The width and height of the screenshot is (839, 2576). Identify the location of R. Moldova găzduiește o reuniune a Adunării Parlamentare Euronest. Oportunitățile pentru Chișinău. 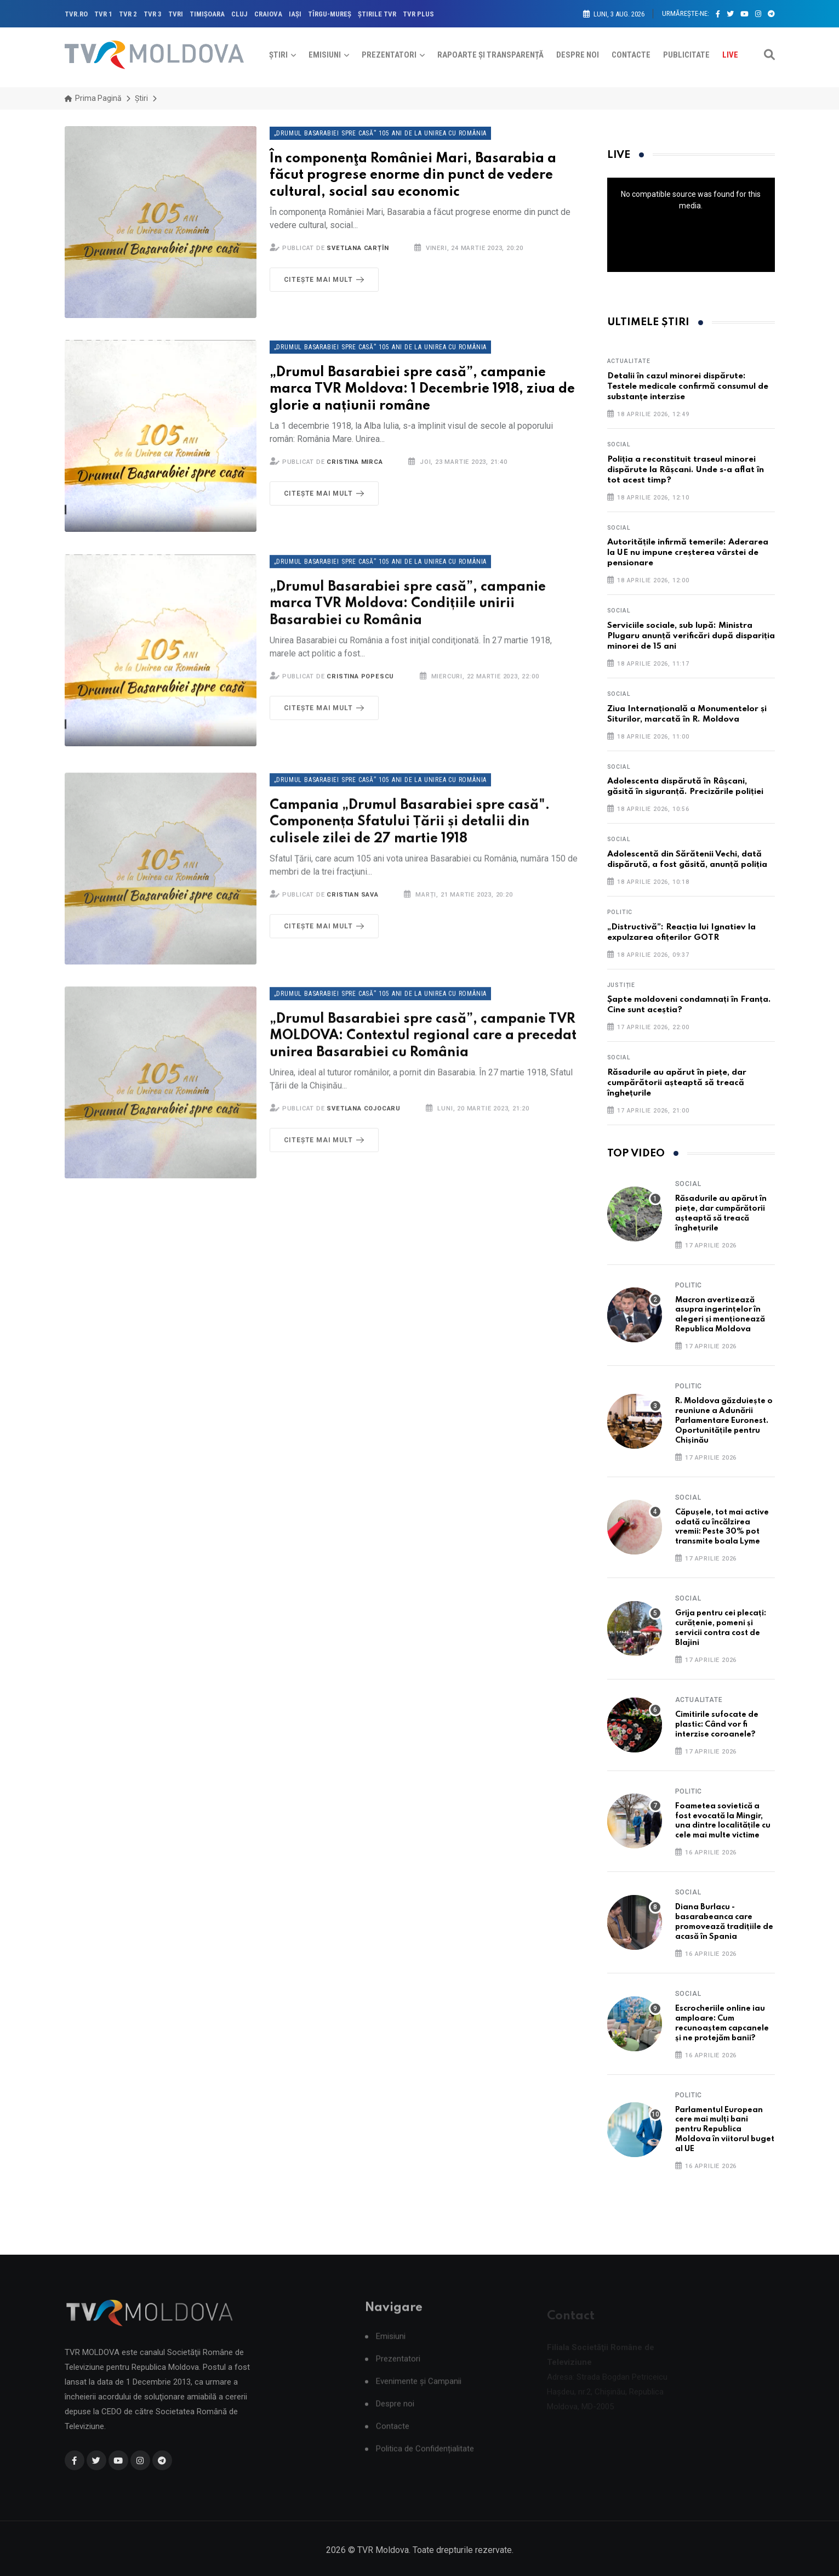
(724, 1420).